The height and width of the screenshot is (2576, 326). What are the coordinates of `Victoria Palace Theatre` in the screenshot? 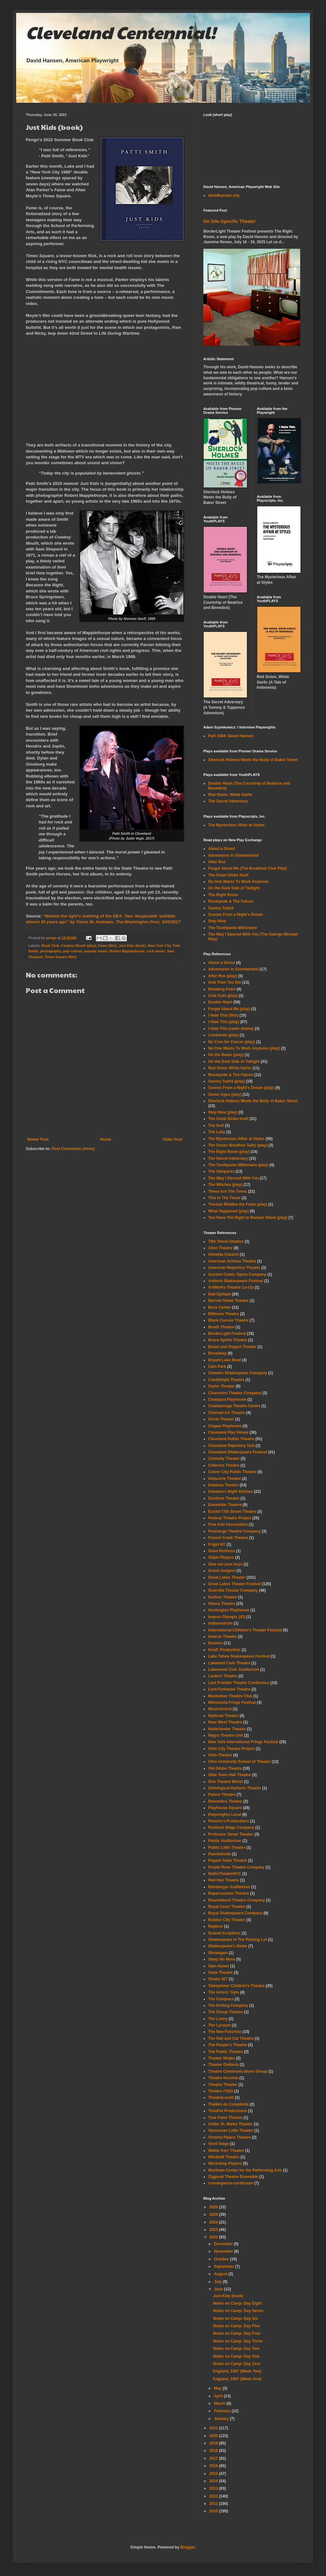 It's located at (229, 2137).